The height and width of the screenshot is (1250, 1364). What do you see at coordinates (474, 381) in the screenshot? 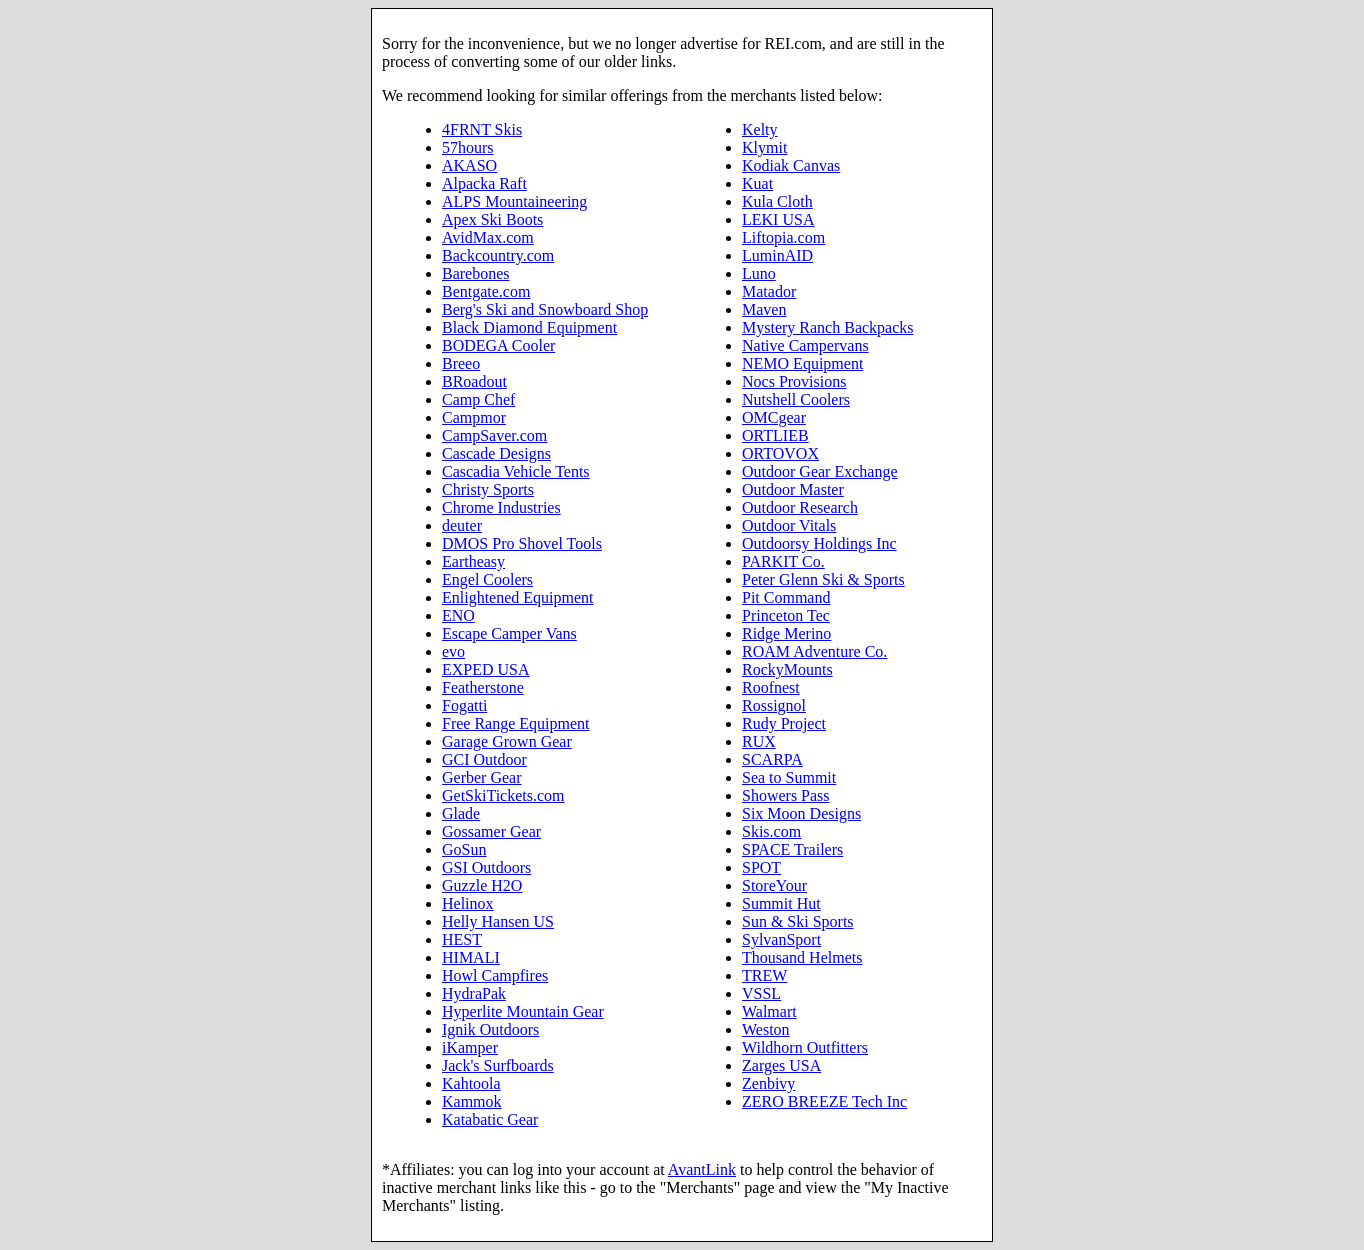
I see `BRoadout` at bounding box center [474, 381].